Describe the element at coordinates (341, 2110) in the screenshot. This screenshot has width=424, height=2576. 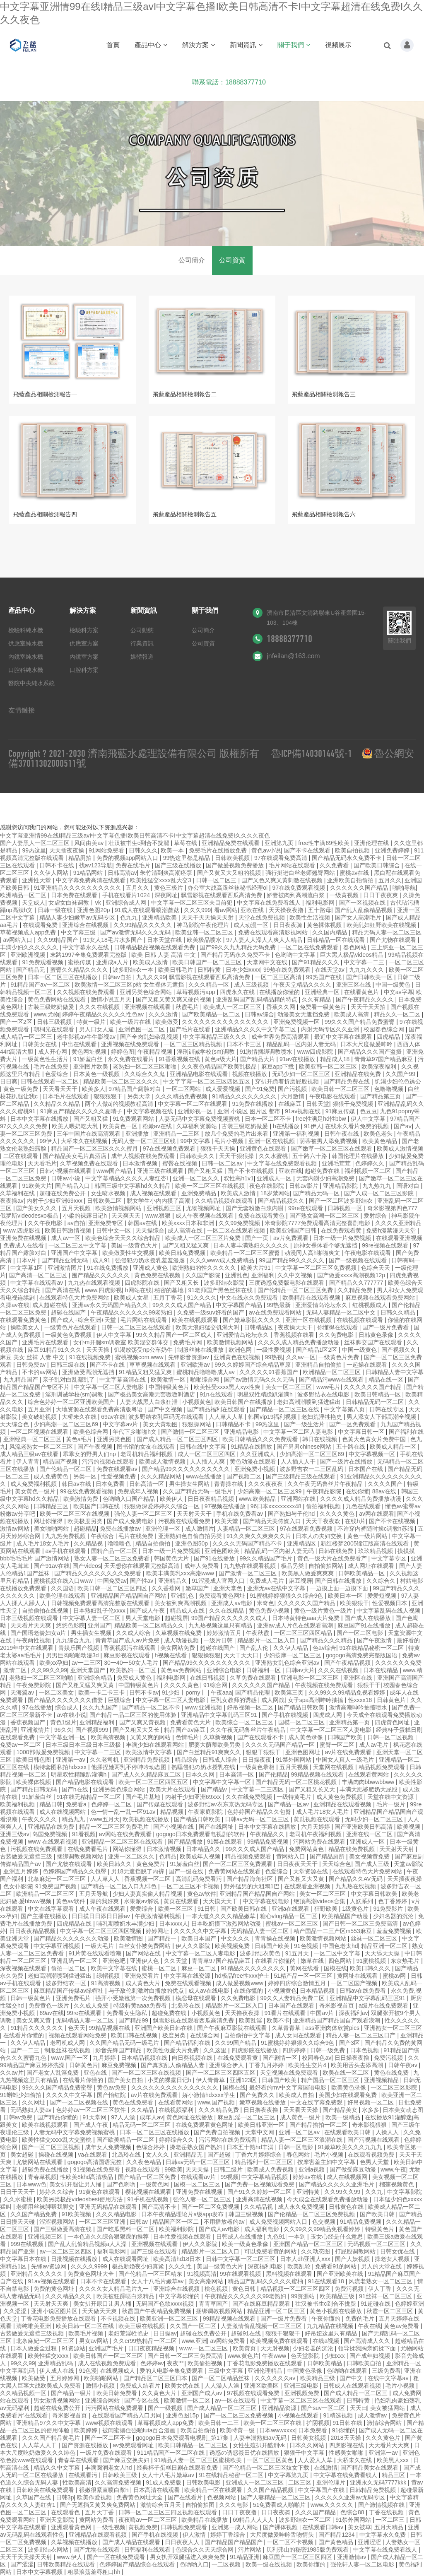
I see `国产精品美女` at that location.